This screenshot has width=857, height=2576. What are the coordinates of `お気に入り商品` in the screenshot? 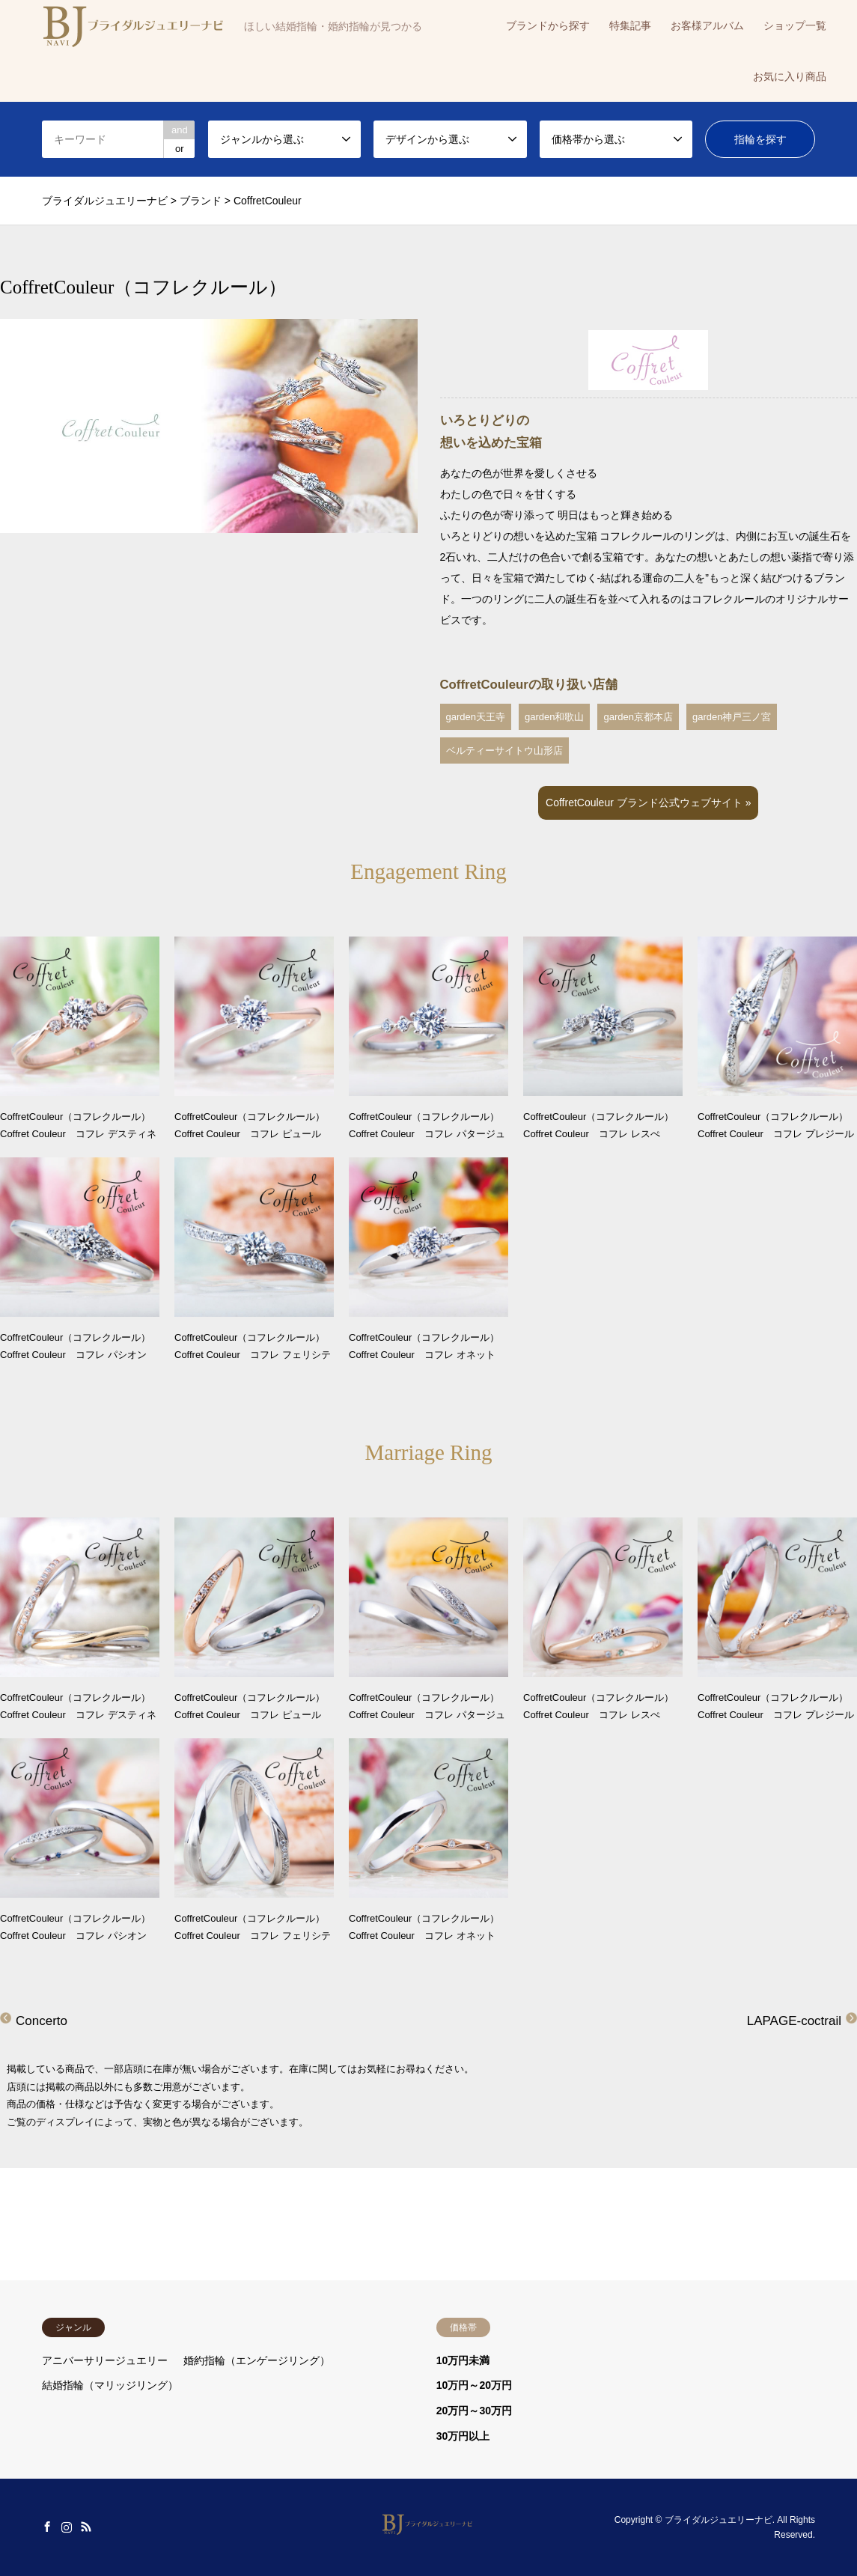 It's located at (789, 76).